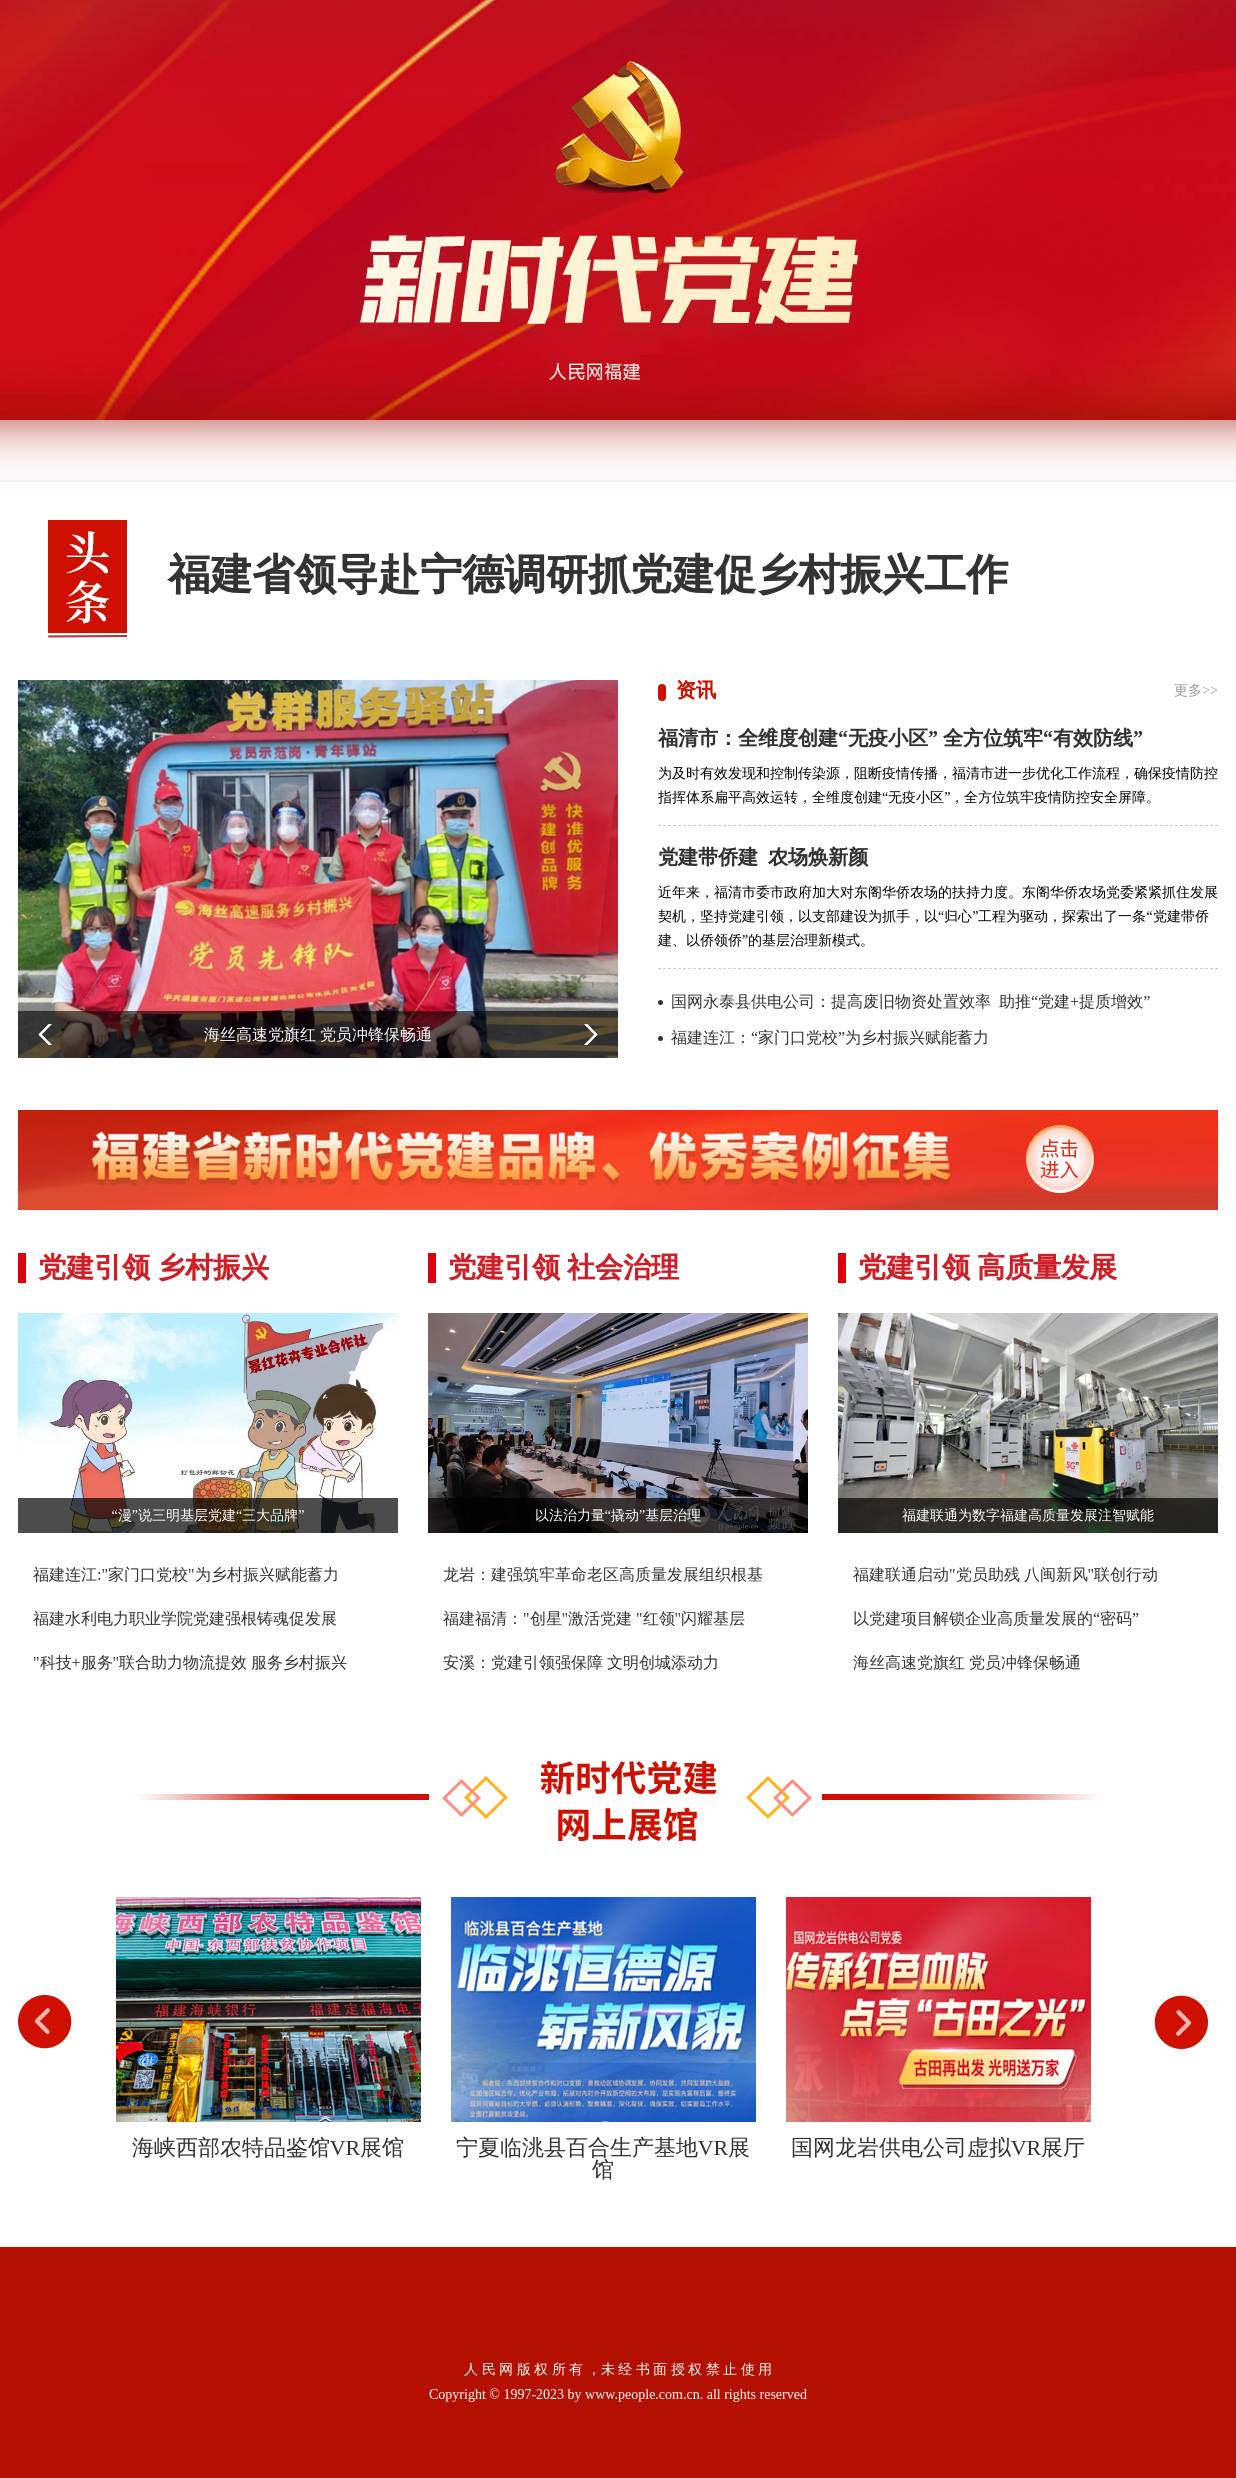 Image resolution: width=1236 pixels, height=2478 pixels. What do you see at coordinates (185, 1618) in the screenshot?
I see `福建水利电力职业学院党建强根铸魂促发展` at bounding box center [185, 1618].